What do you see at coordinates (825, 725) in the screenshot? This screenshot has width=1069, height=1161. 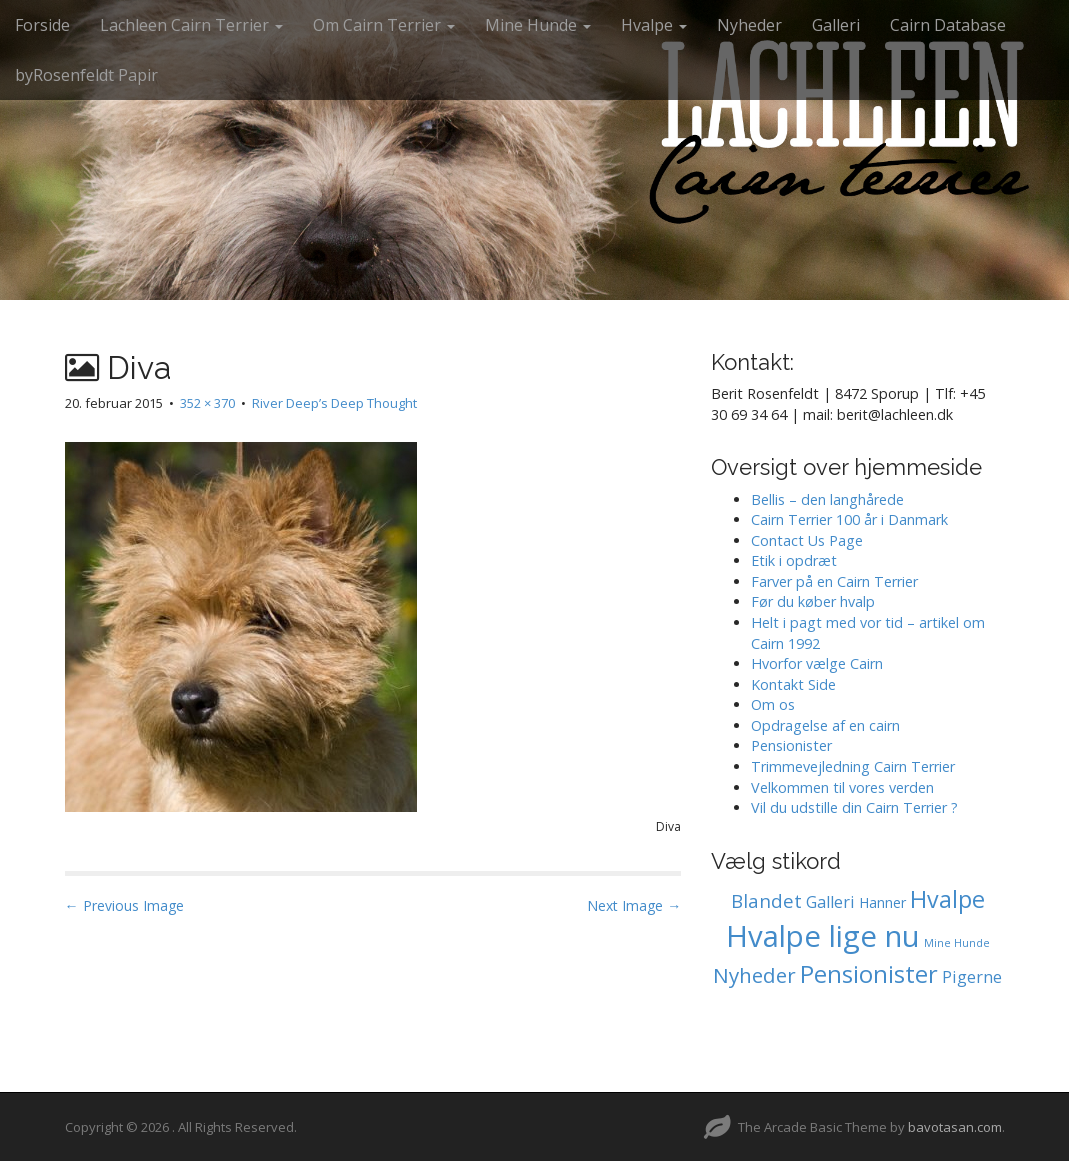 I see `Opdragelse af en cairn` at bounding box center [825, 725].